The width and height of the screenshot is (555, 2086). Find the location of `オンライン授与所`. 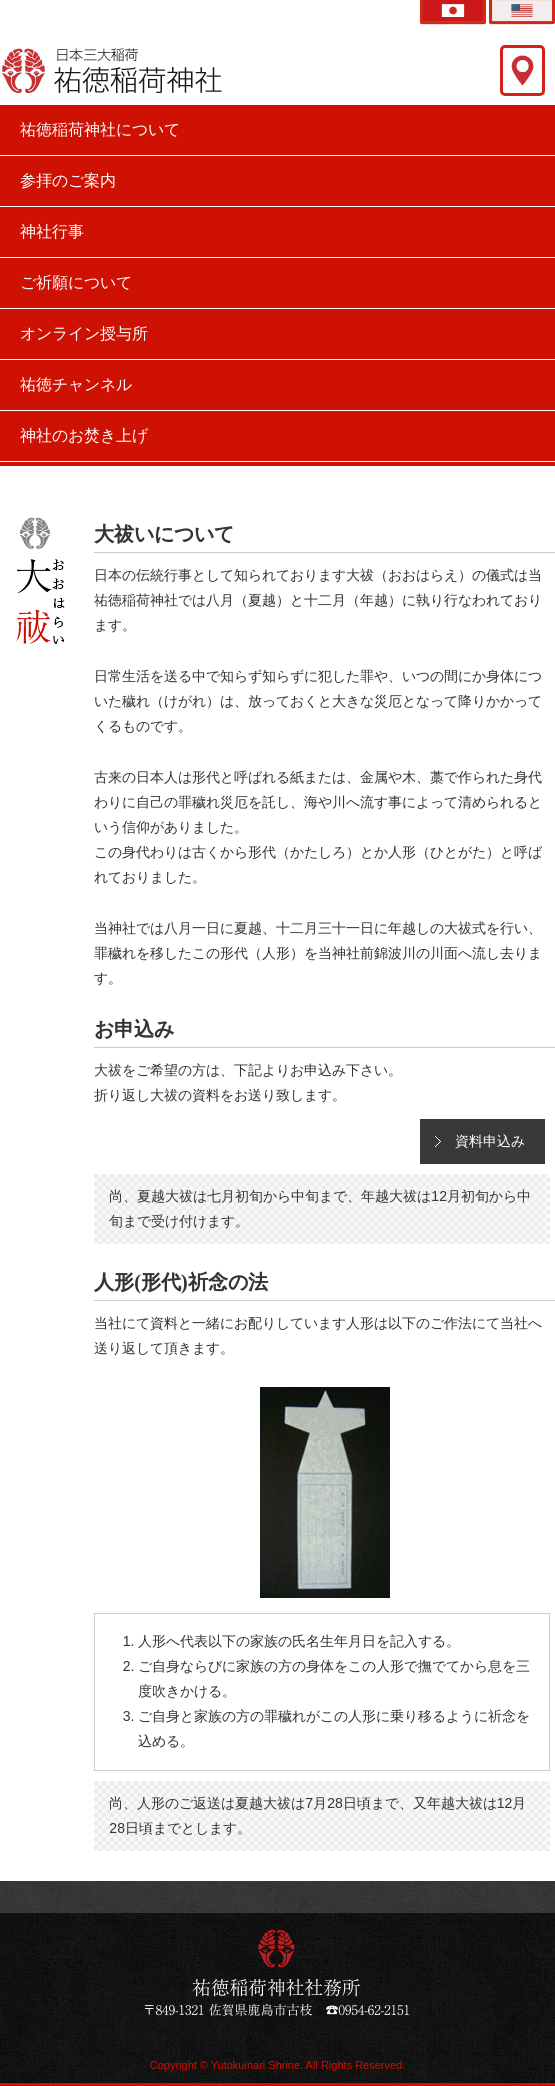

オンライン授与所 is located at coordinates (84, 333).